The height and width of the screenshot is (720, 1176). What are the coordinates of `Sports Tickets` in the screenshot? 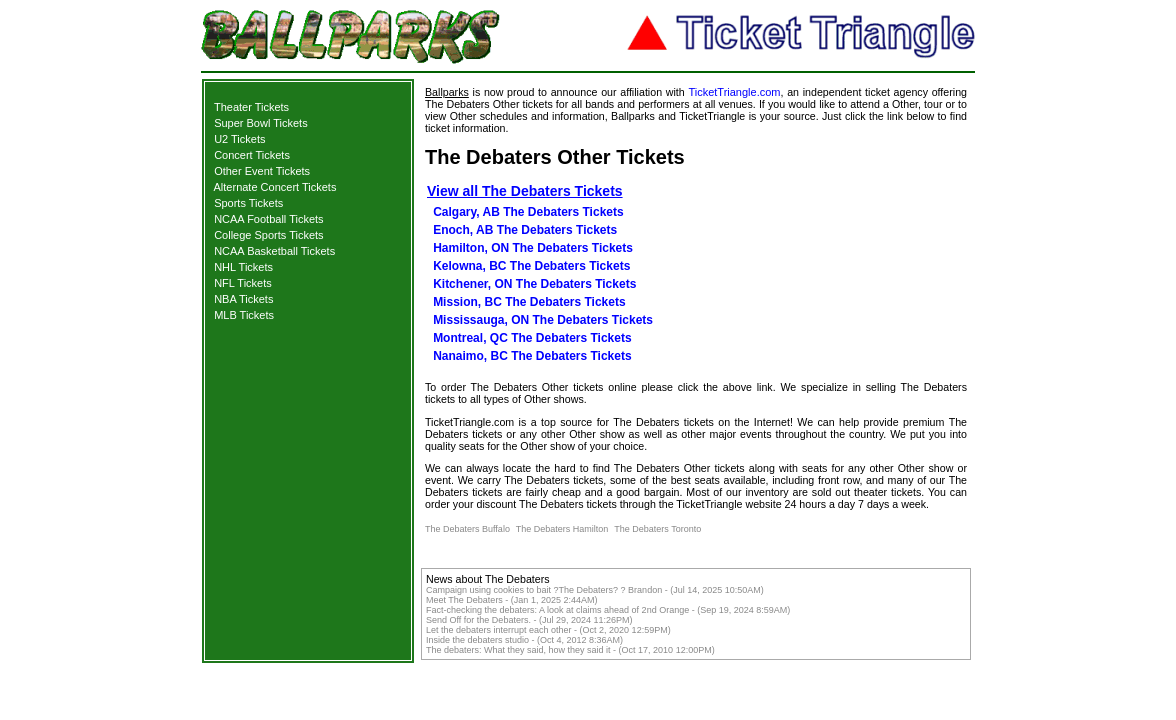 It's located at (248, 203).